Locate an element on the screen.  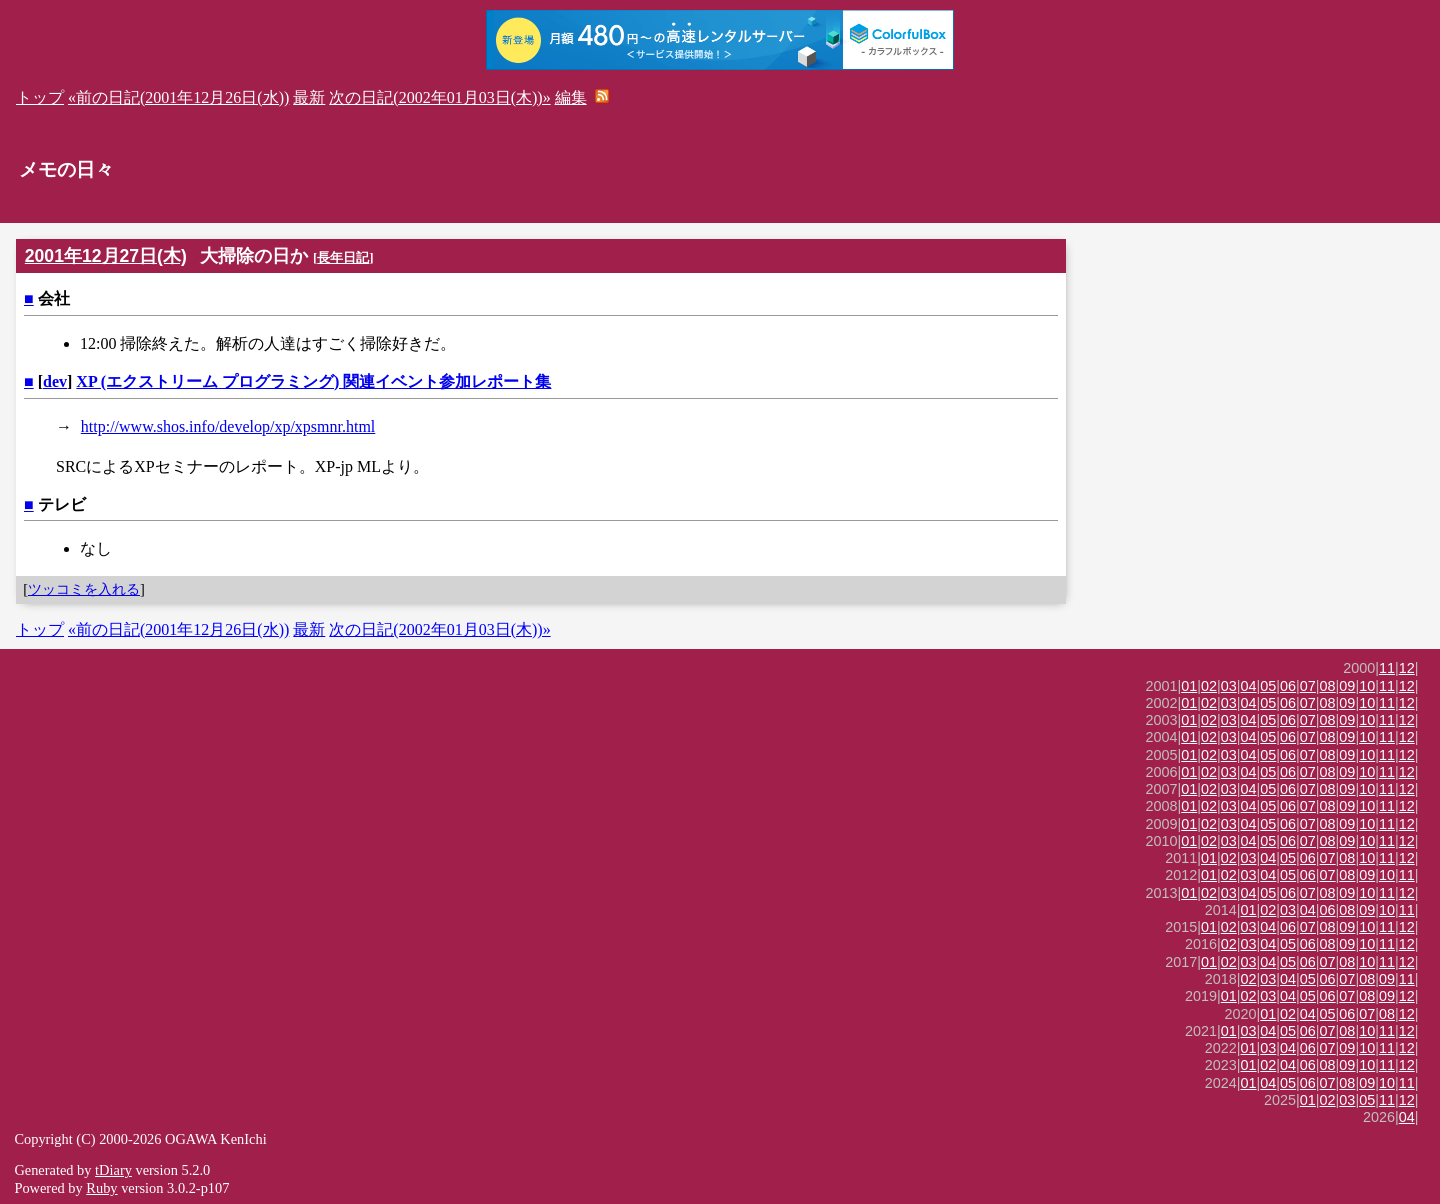
08 is located at coordinates (1328, 686).